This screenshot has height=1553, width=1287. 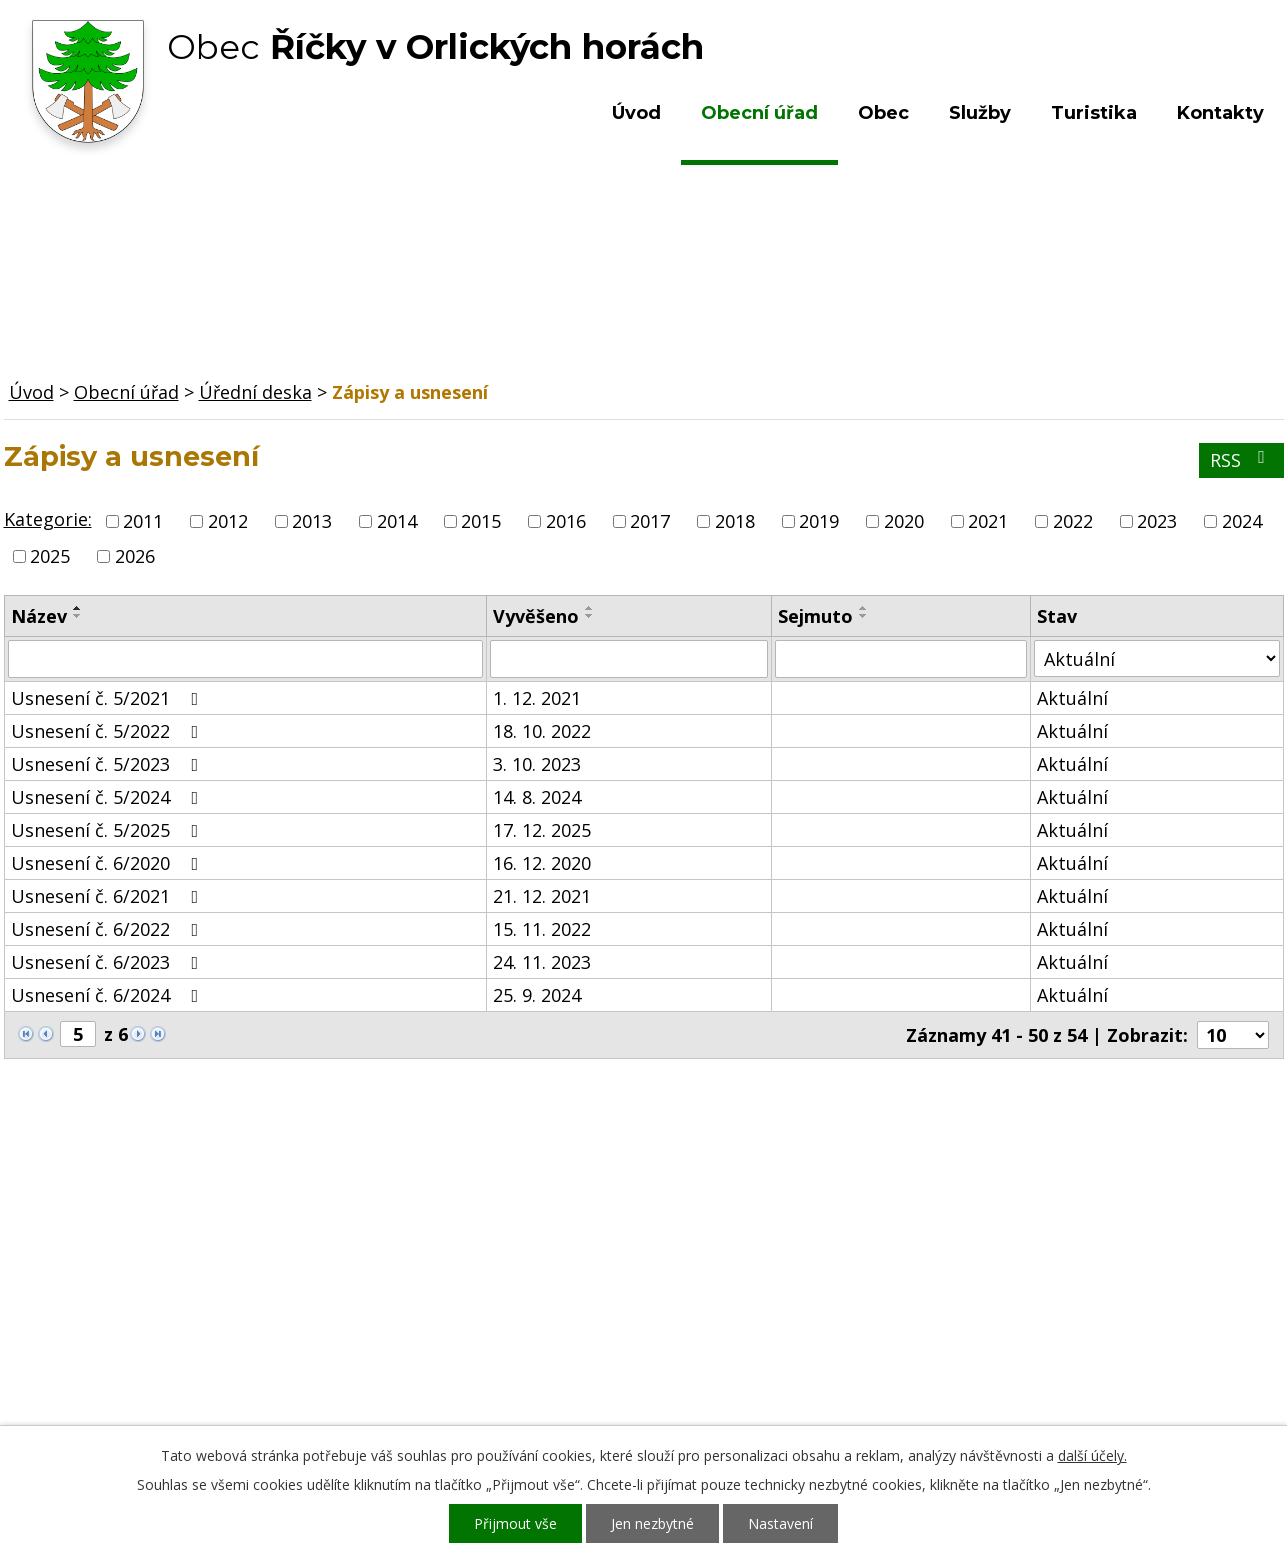 What do you see at coordinates (901, 659) in the screenshot?
I see `[Filtrovat podle Sejmuto]` at bounding box center [901, 659].